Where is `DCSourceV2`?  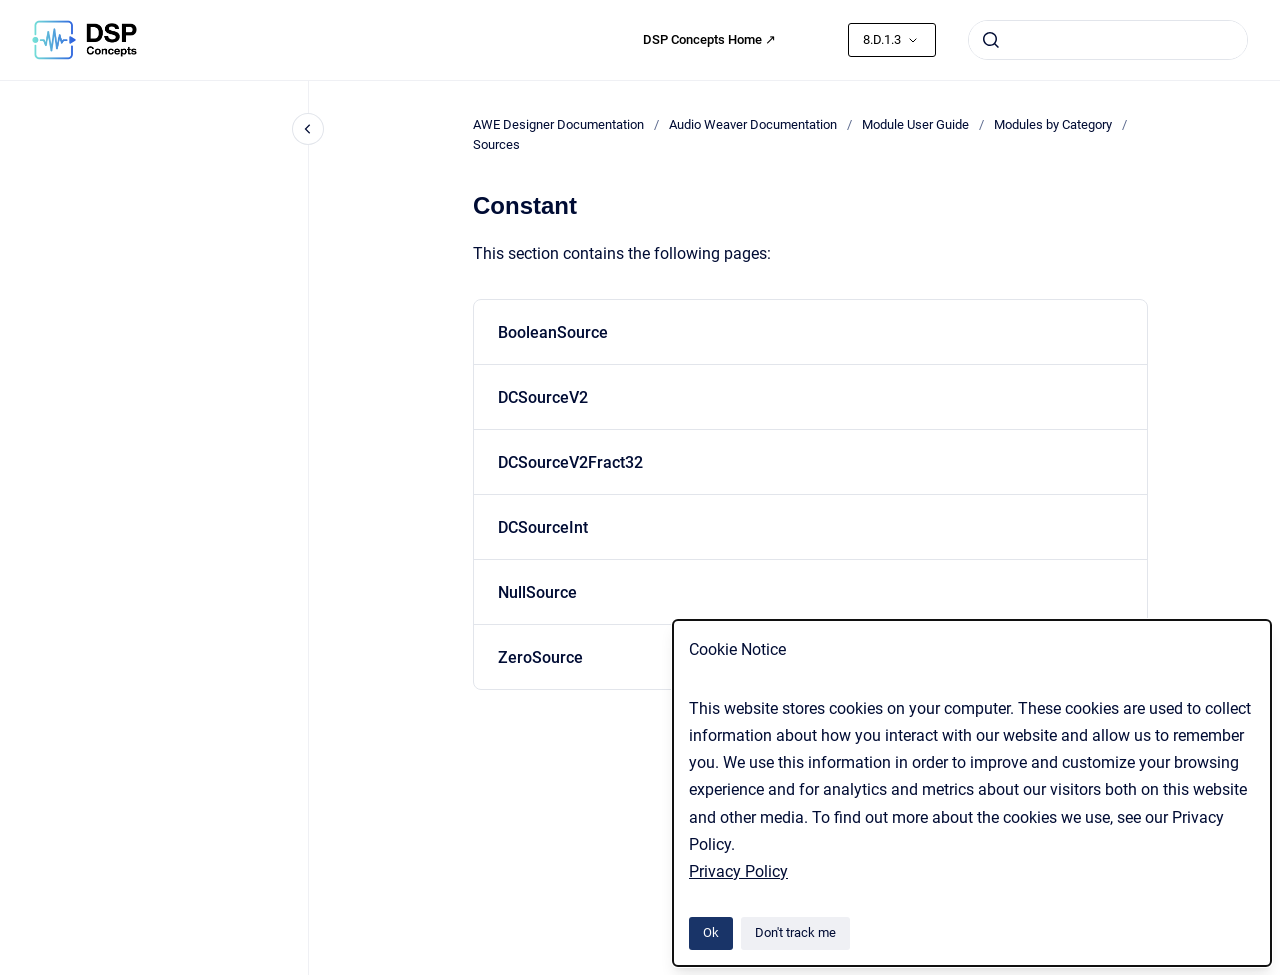
DCSourceV2 is located at coordinates (543, 397).